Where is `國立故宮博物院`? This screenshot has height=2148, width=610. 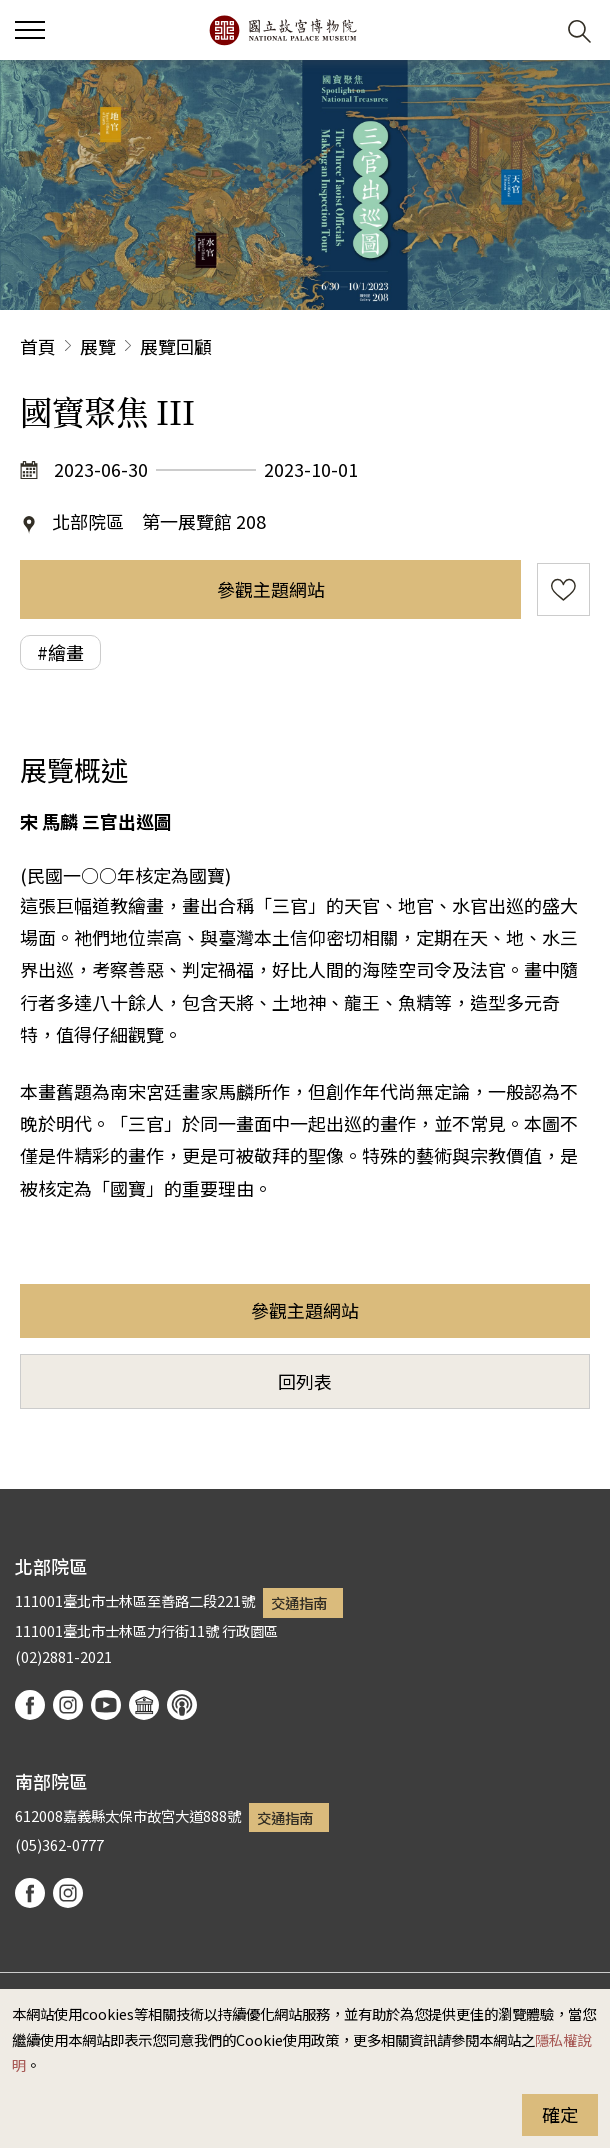 國立故宮博物院 is located at coordinates (282, 30).